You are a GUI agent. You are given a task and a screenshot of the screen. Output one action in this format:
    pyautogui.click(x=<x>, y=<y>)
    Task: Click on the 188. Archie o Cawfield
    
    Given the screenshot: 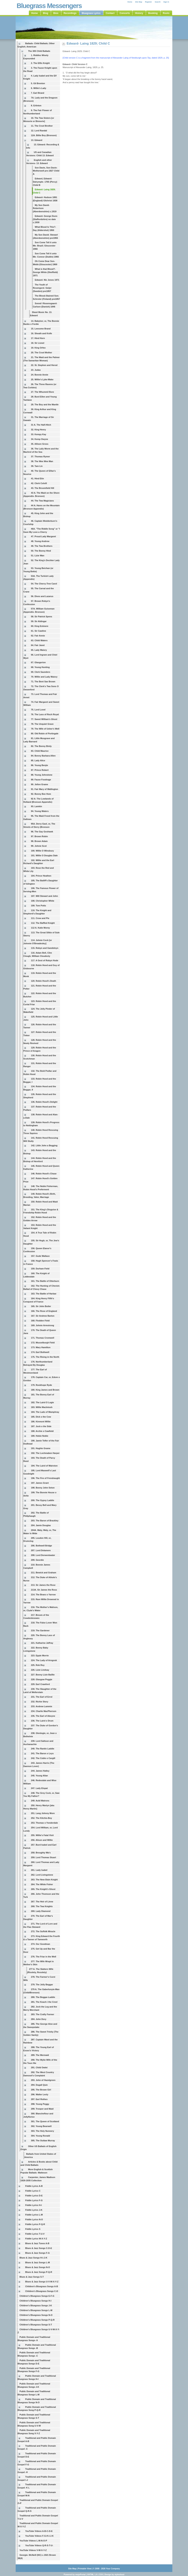 What is the action you would take?
    pyautogui.click(x=42, y=1431)
    